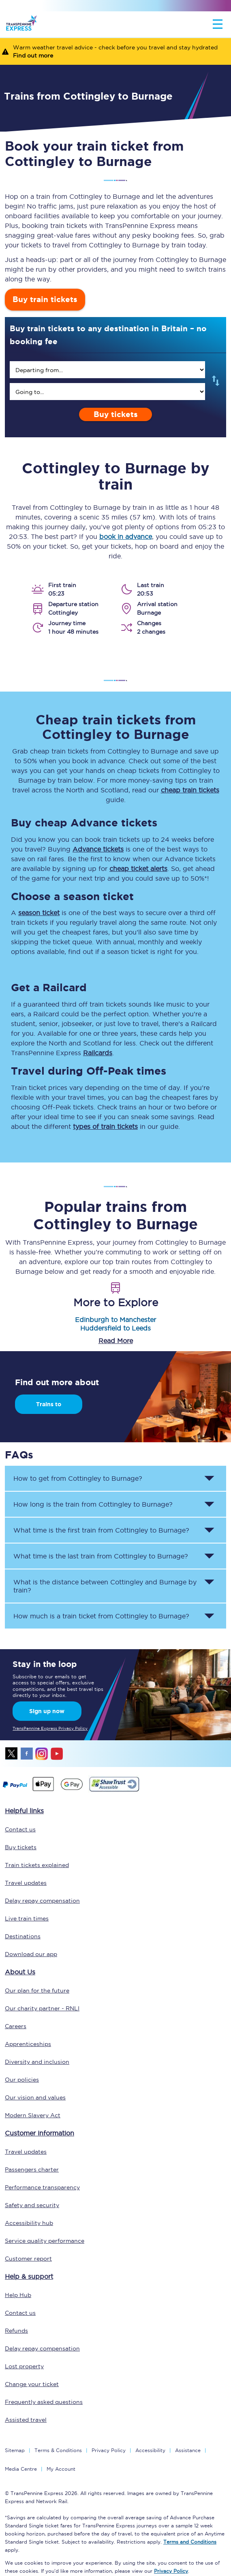 Image resolution: width=231 pixels, height=2576 pixels. I want to click on How long is the train from to ? [button], so click(93, 1504).